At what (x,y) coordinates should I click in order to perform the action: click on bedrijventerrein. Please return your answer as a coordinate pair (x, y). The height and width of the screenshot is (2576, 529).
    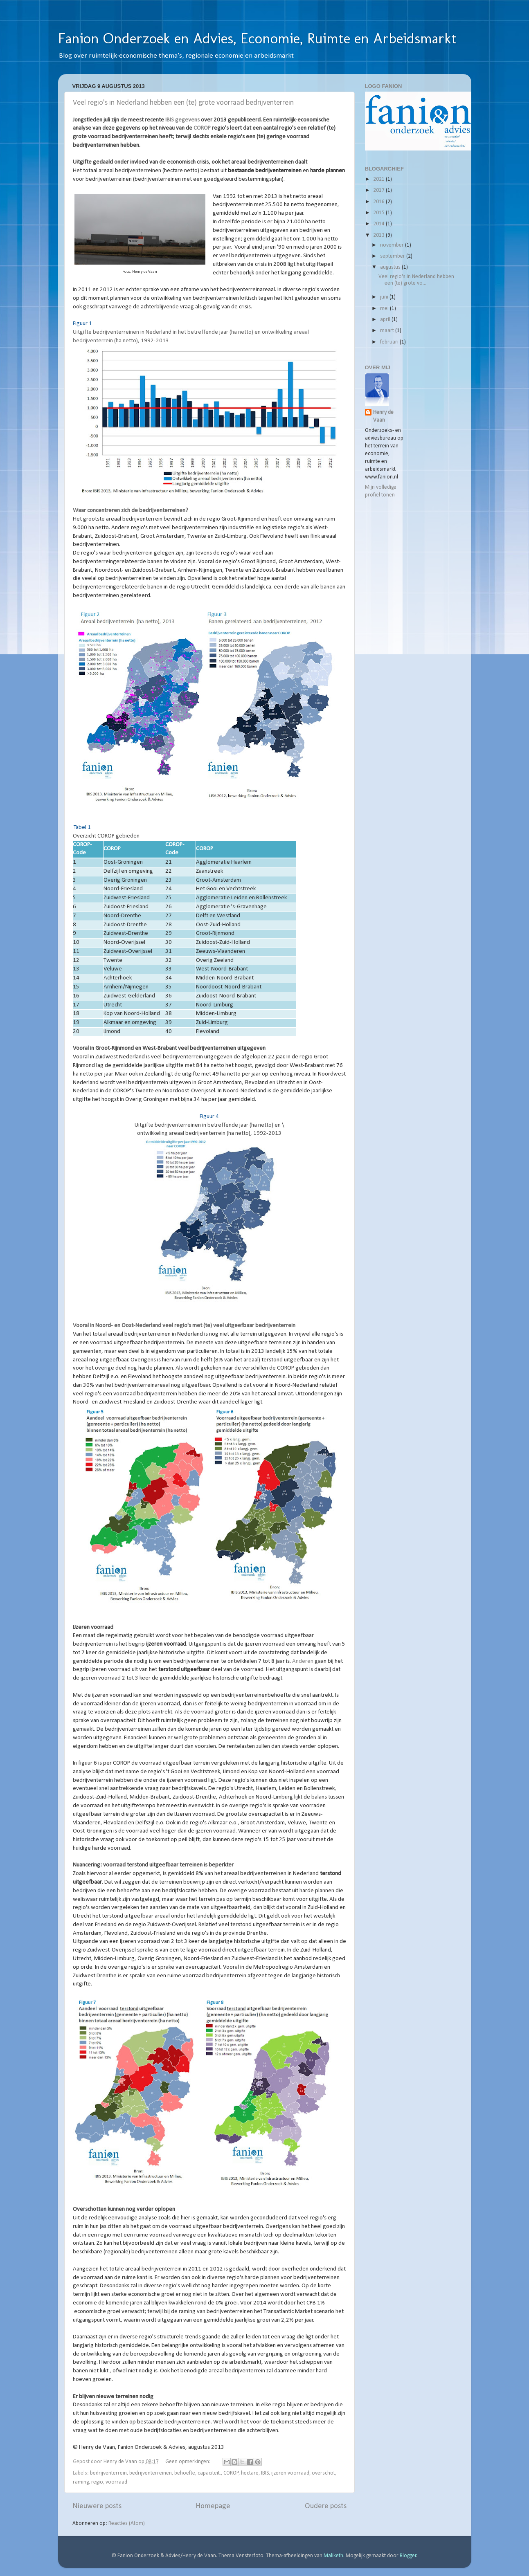
    Looking at the image, I should click on (108, 2473).